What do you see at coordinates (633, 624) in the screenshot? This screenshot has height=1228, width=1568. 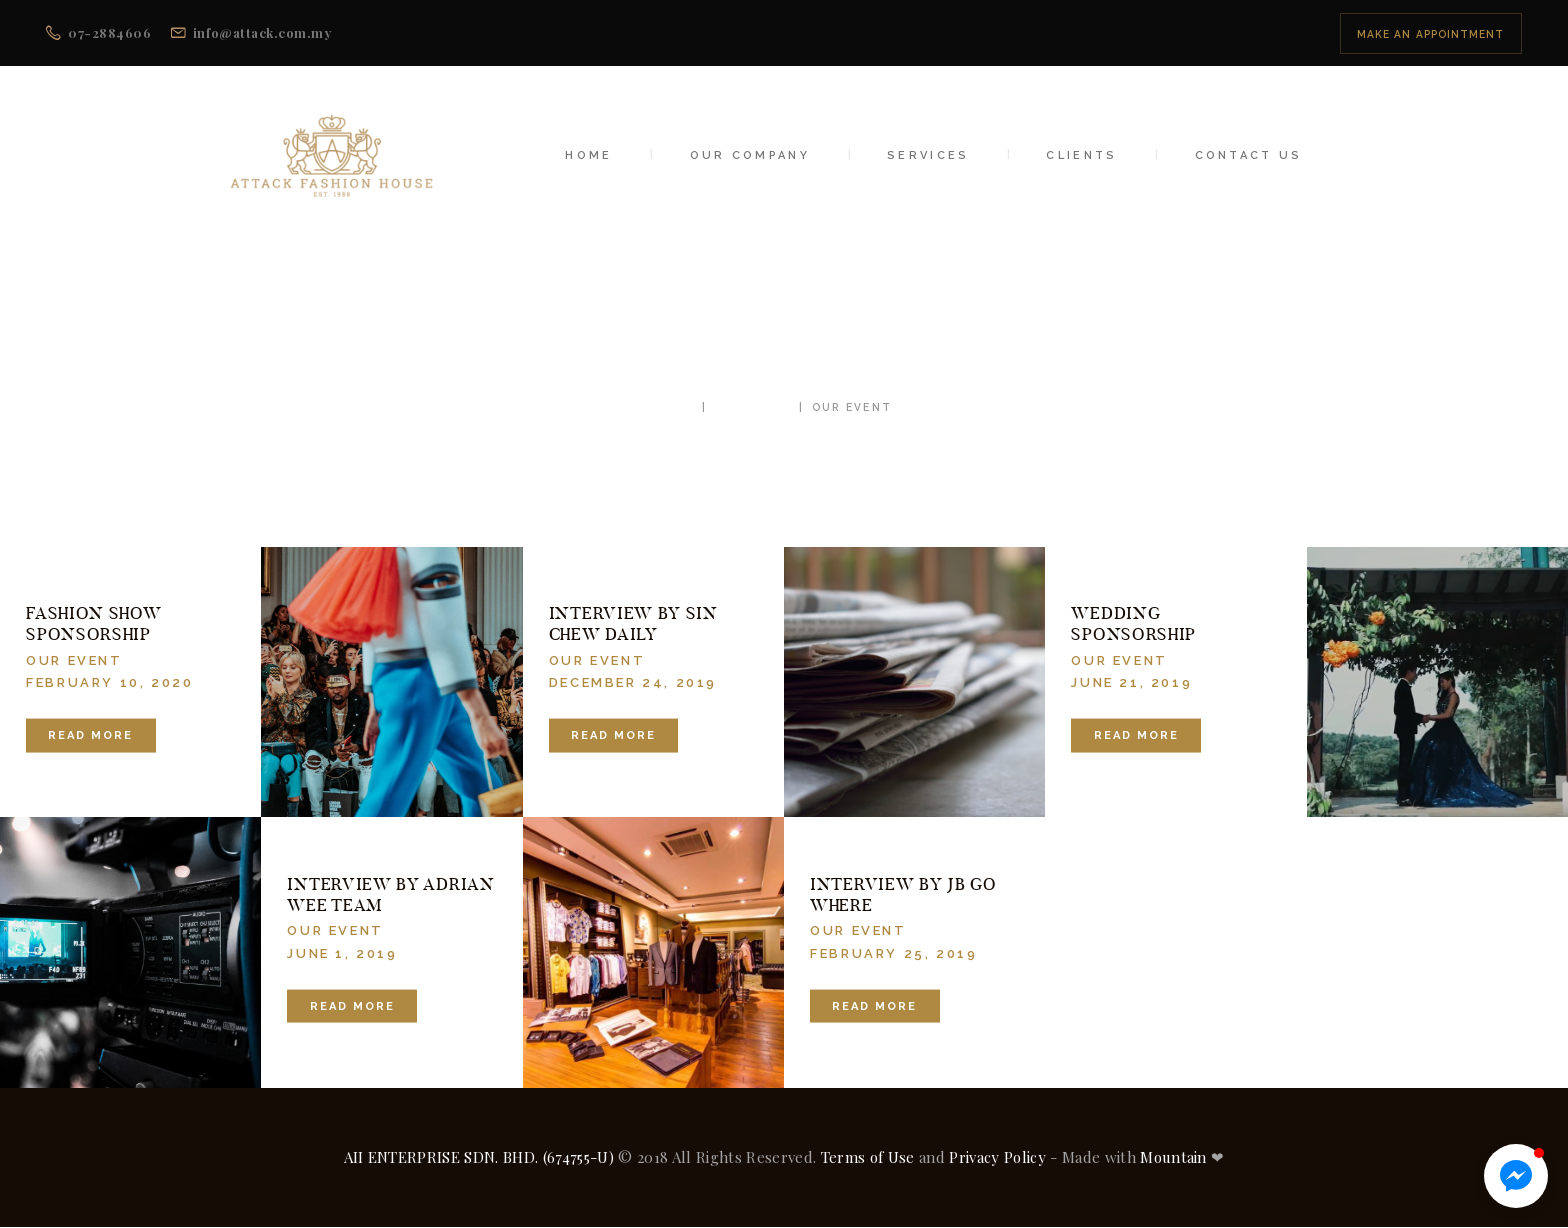 I see `Interview by Sin Chew Daily` at bounding box center [633, 624].